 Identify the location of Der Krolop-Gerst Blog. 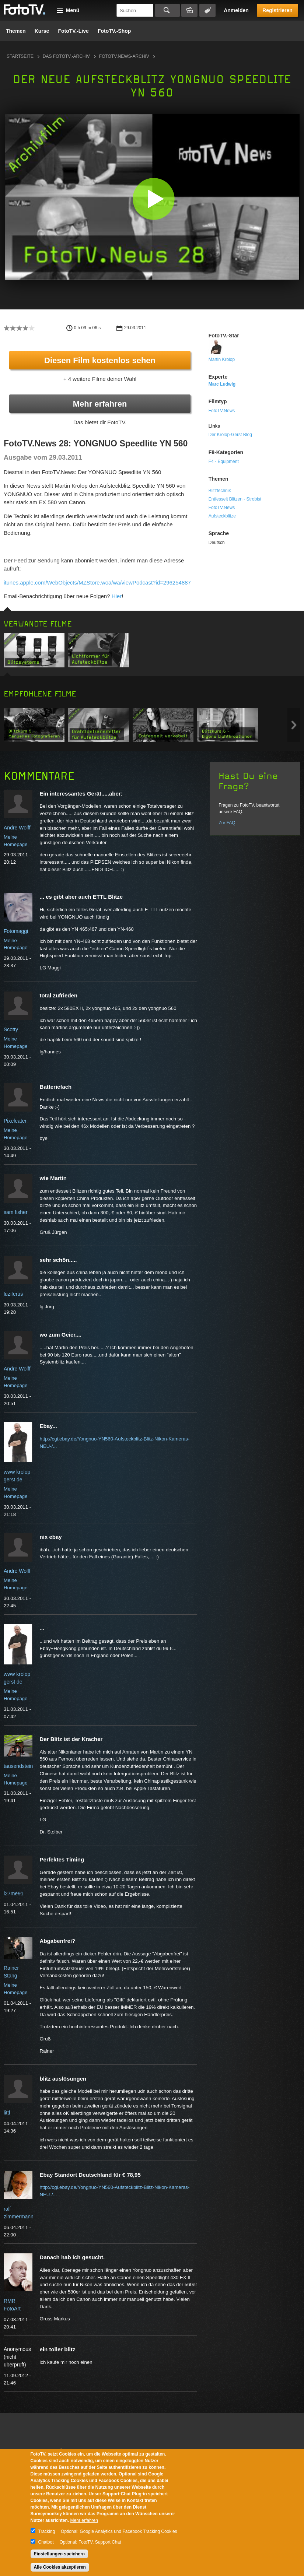
(230, 434).